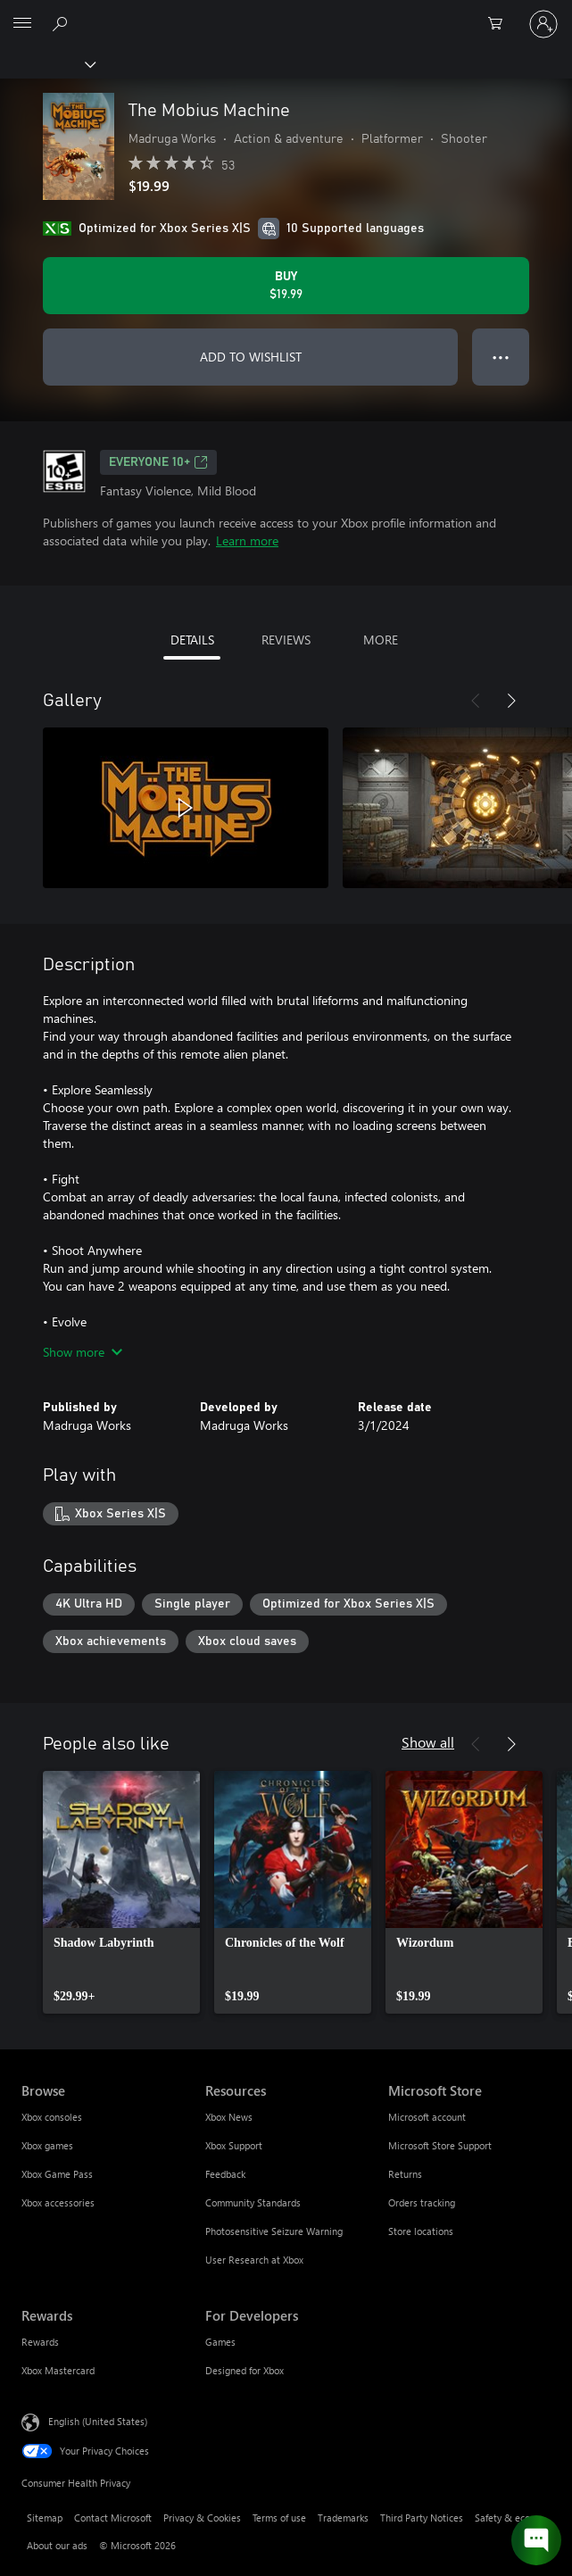 Image resolution: width=572 pixels, height=2576 pixels. Describe the element at coordinates (500, 24) in the screenshot. I see `[0 items in shopping cart]` at that location.